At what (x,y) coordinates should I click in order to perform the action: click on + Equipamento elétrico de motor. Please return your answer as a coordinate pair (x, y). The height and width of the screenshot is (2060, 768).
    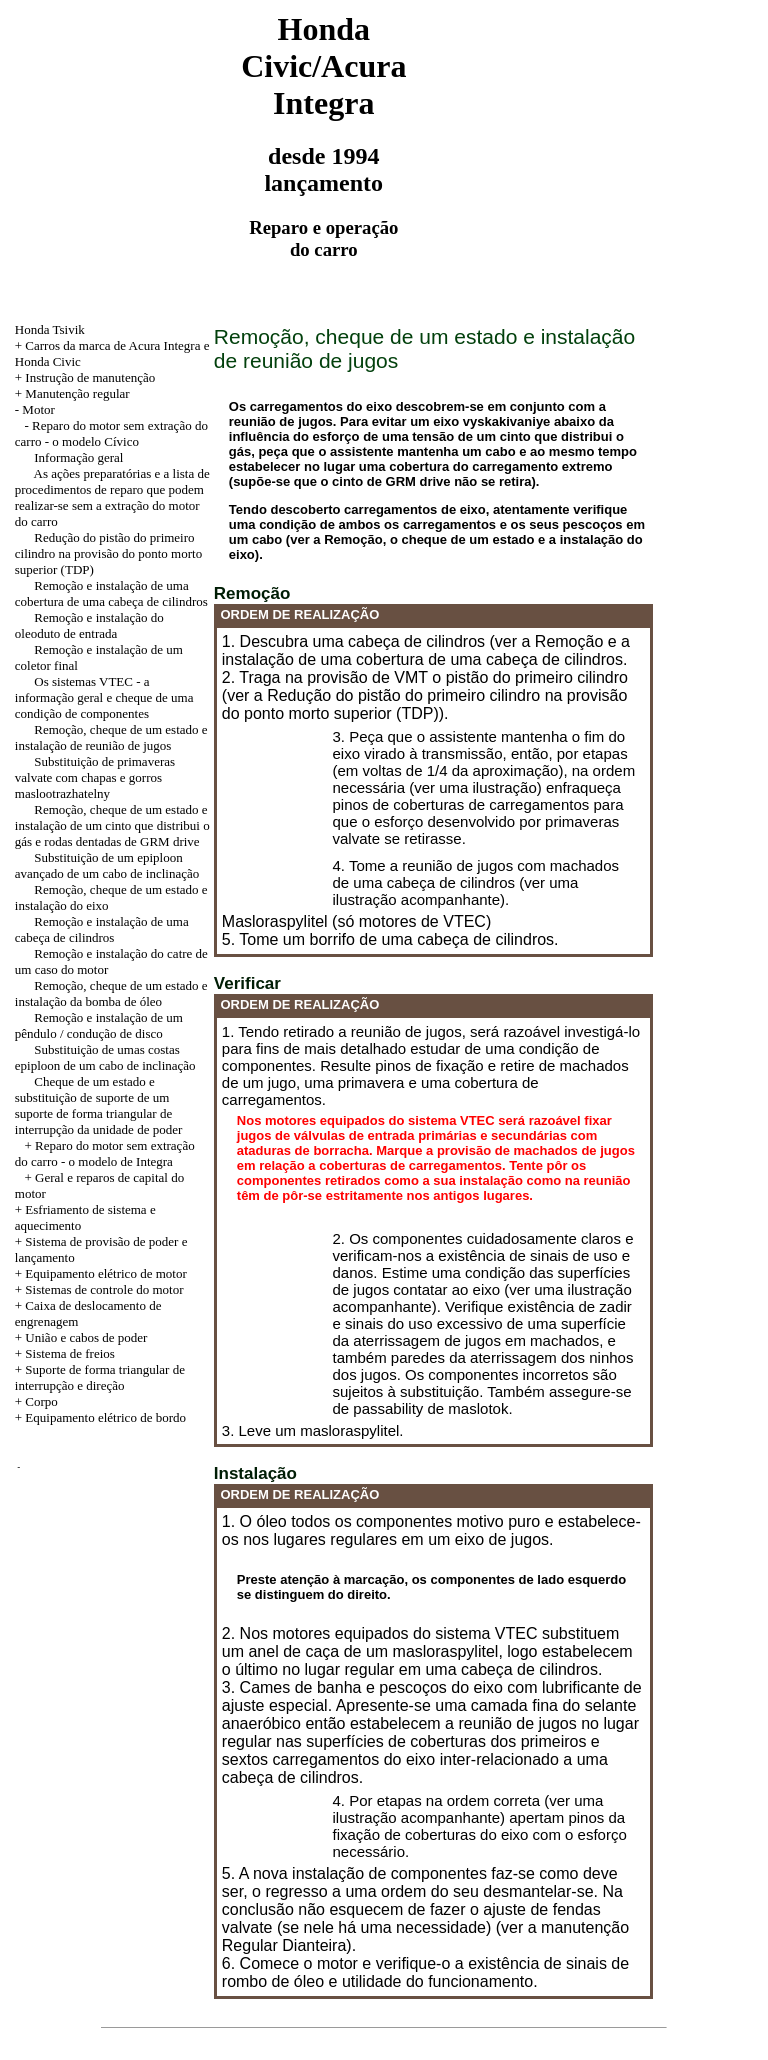
    Looking at the image, I should click on (101, 1273).